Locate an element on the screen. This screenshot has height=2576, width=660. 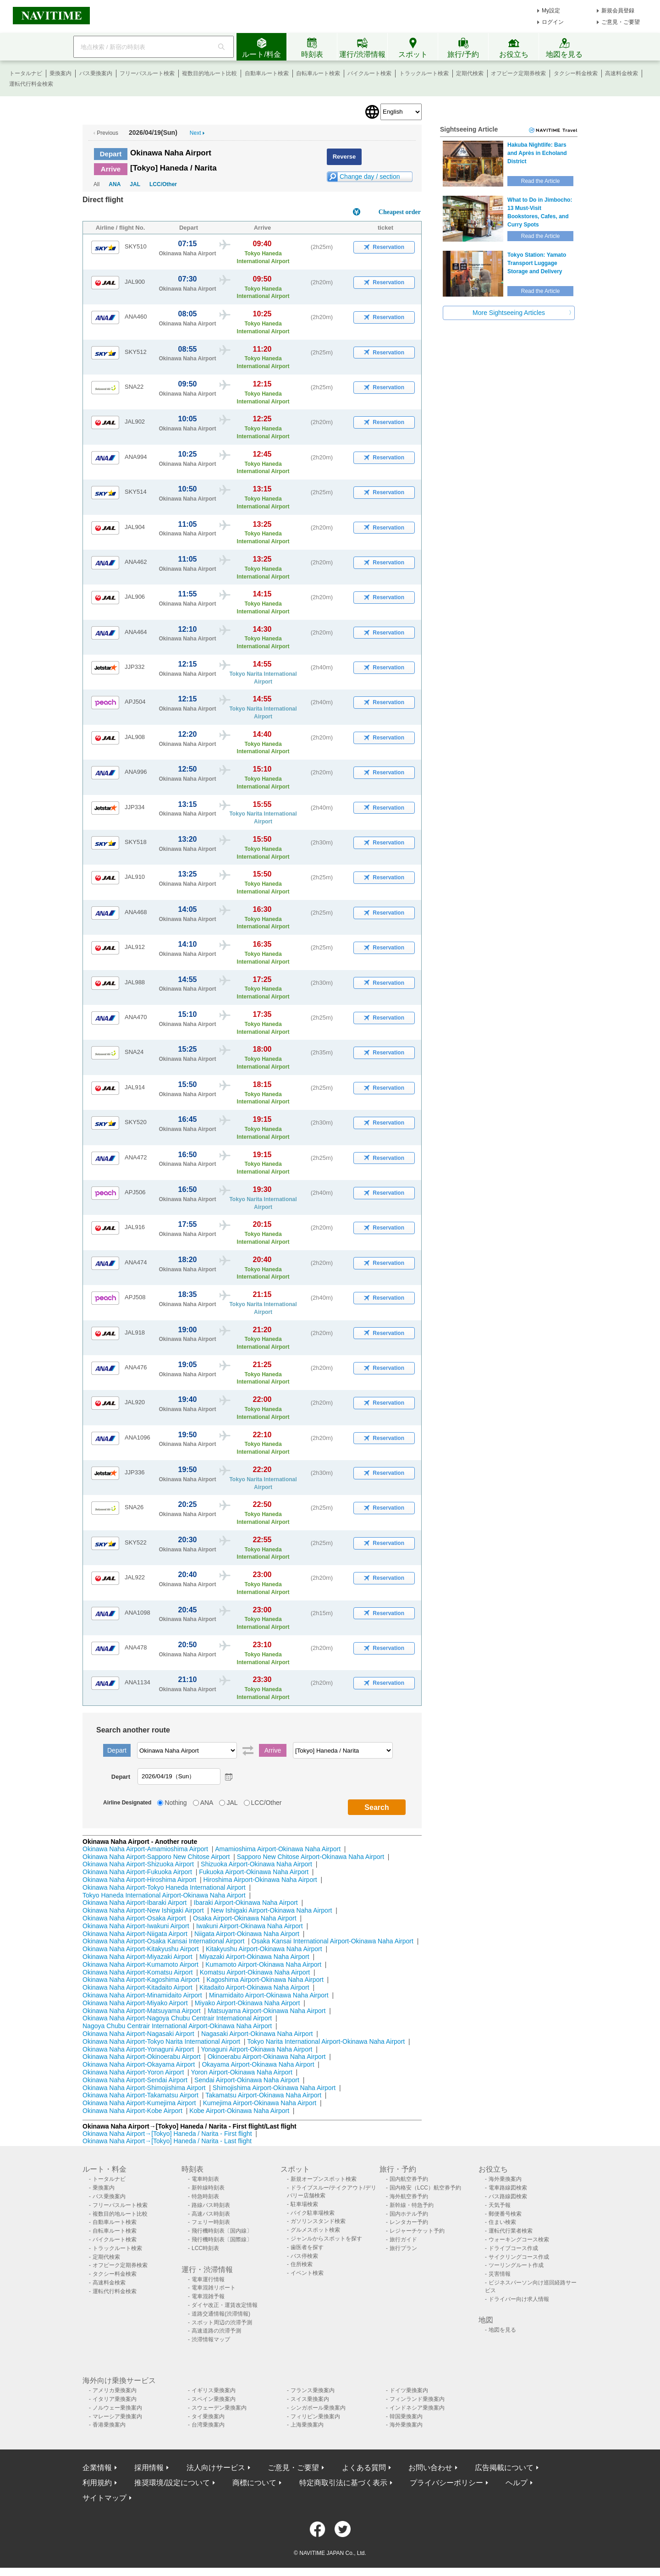
スポット周辺の渋滞予測 is located at coordinates (222, 2322).